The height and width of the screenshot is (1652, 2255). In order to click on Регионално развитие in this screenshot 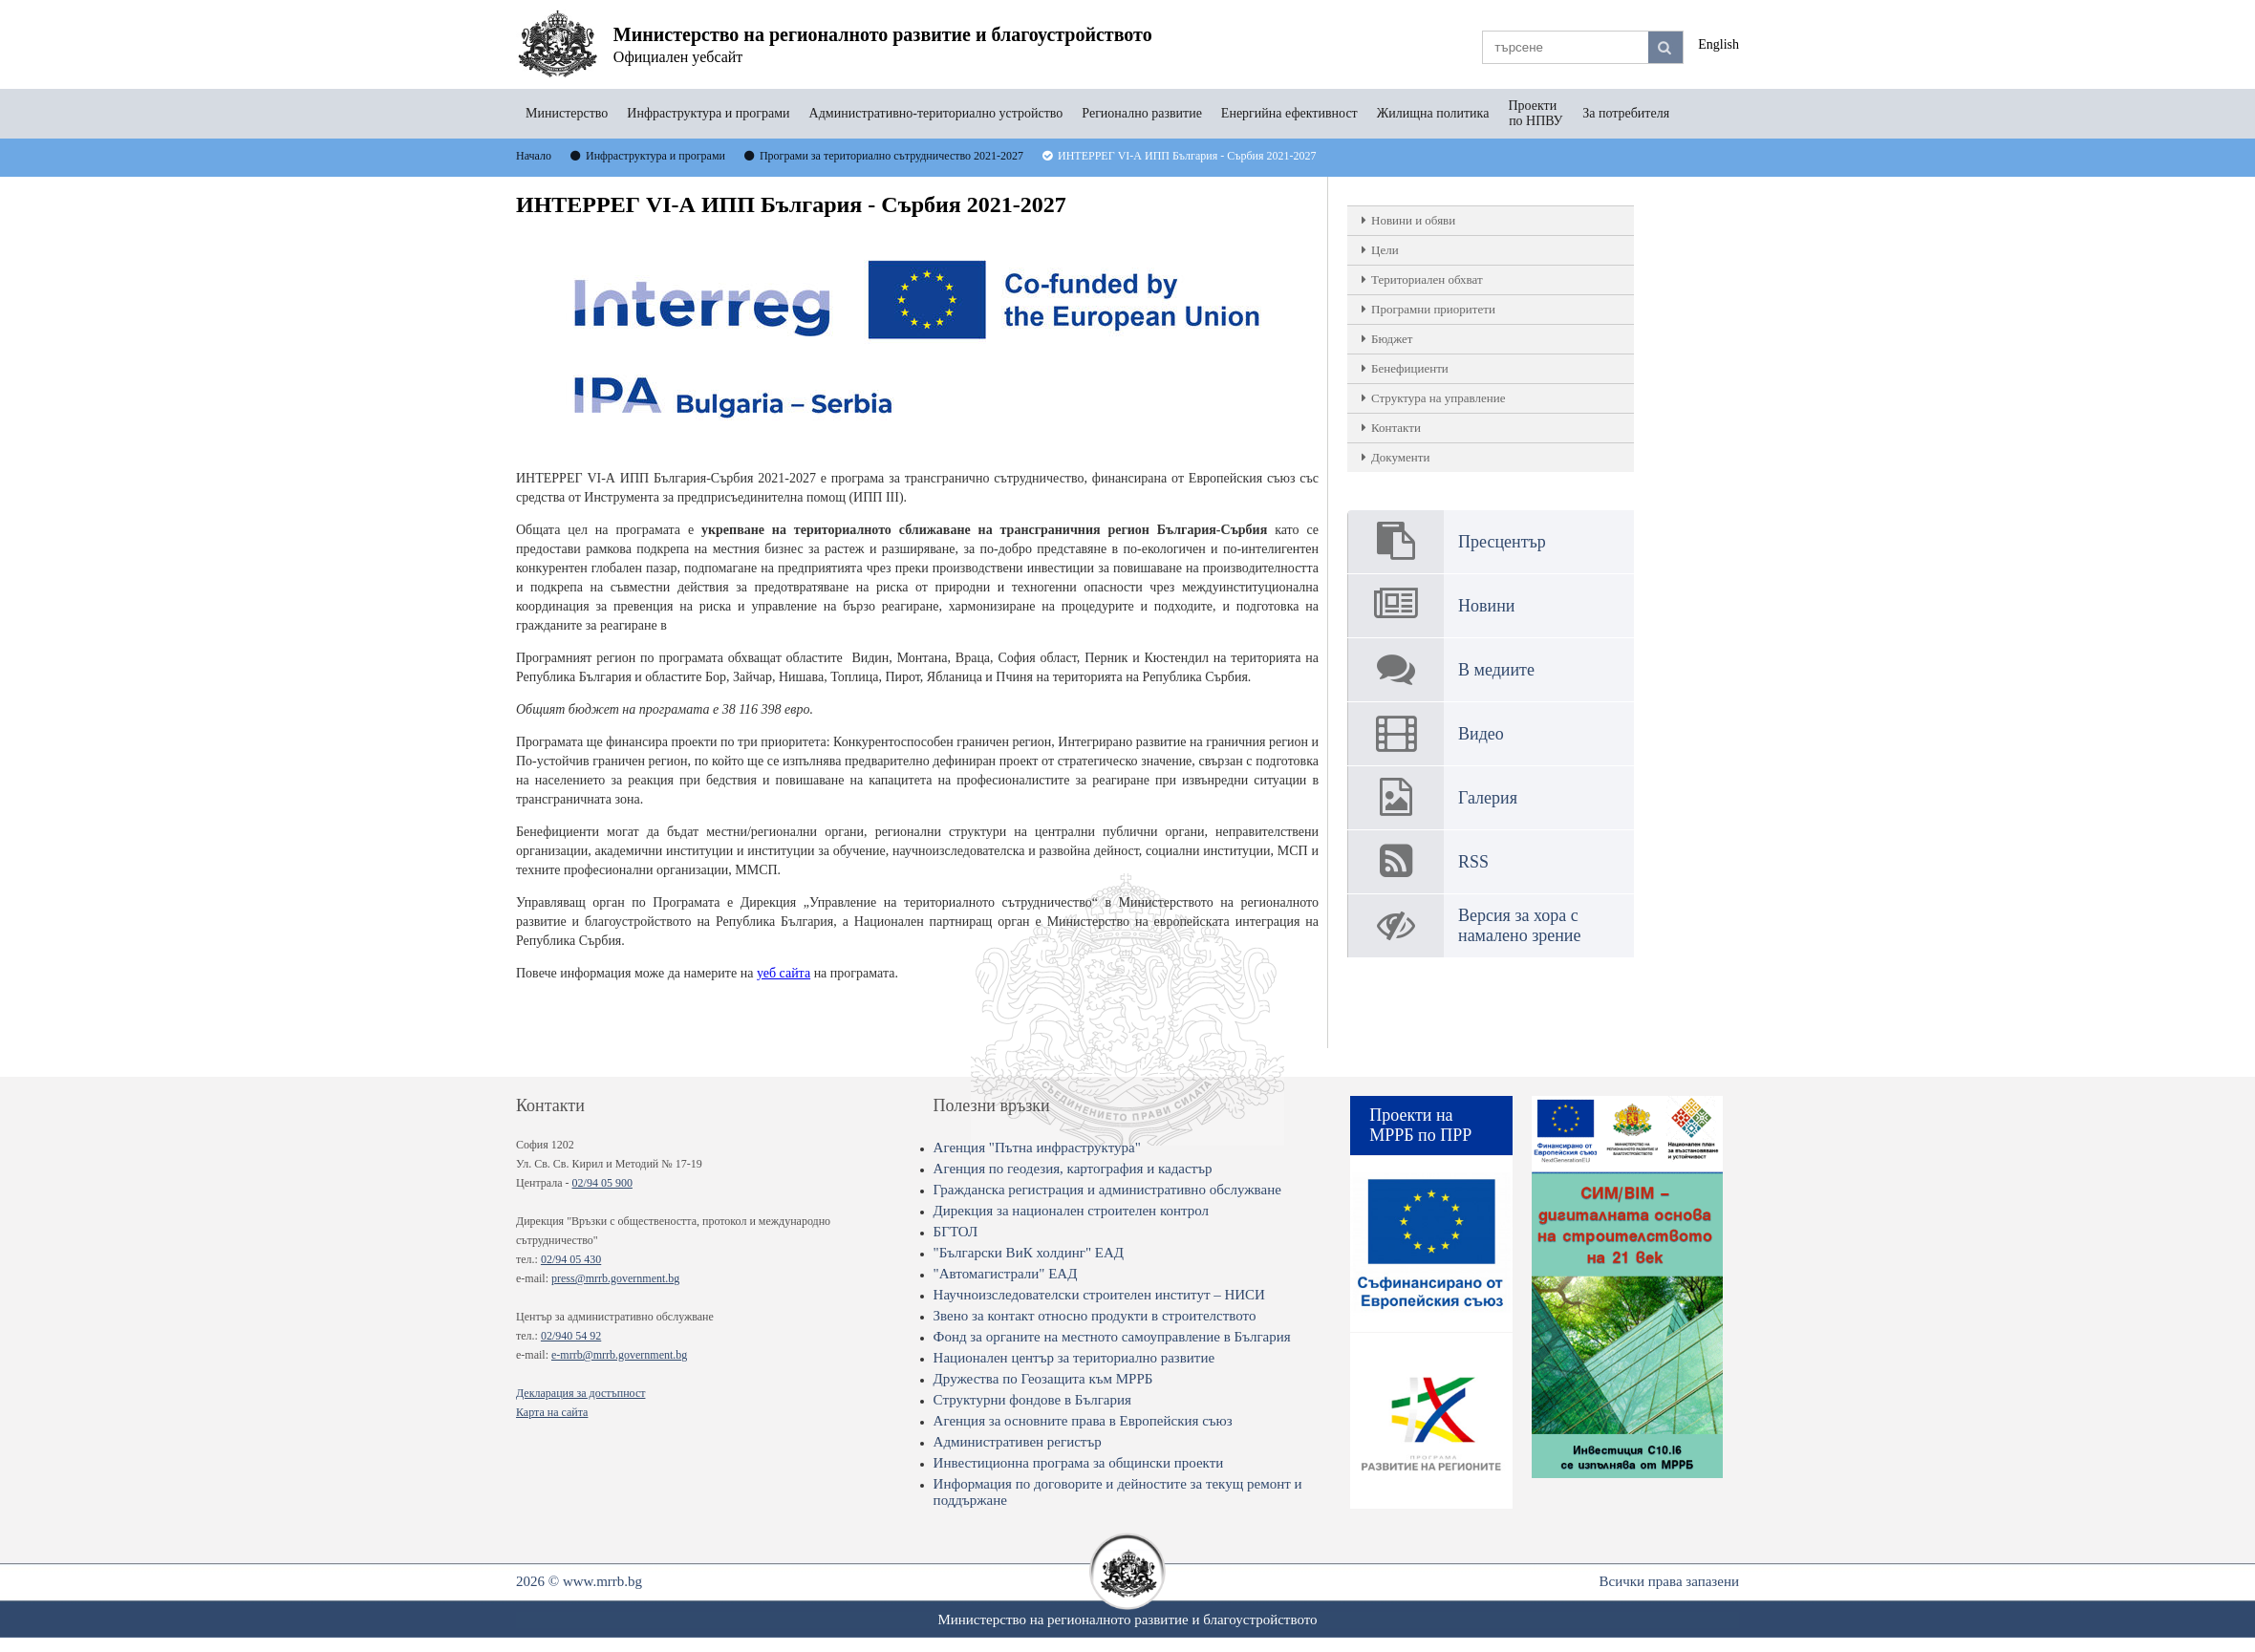, I will do `click(1142, 113)`.